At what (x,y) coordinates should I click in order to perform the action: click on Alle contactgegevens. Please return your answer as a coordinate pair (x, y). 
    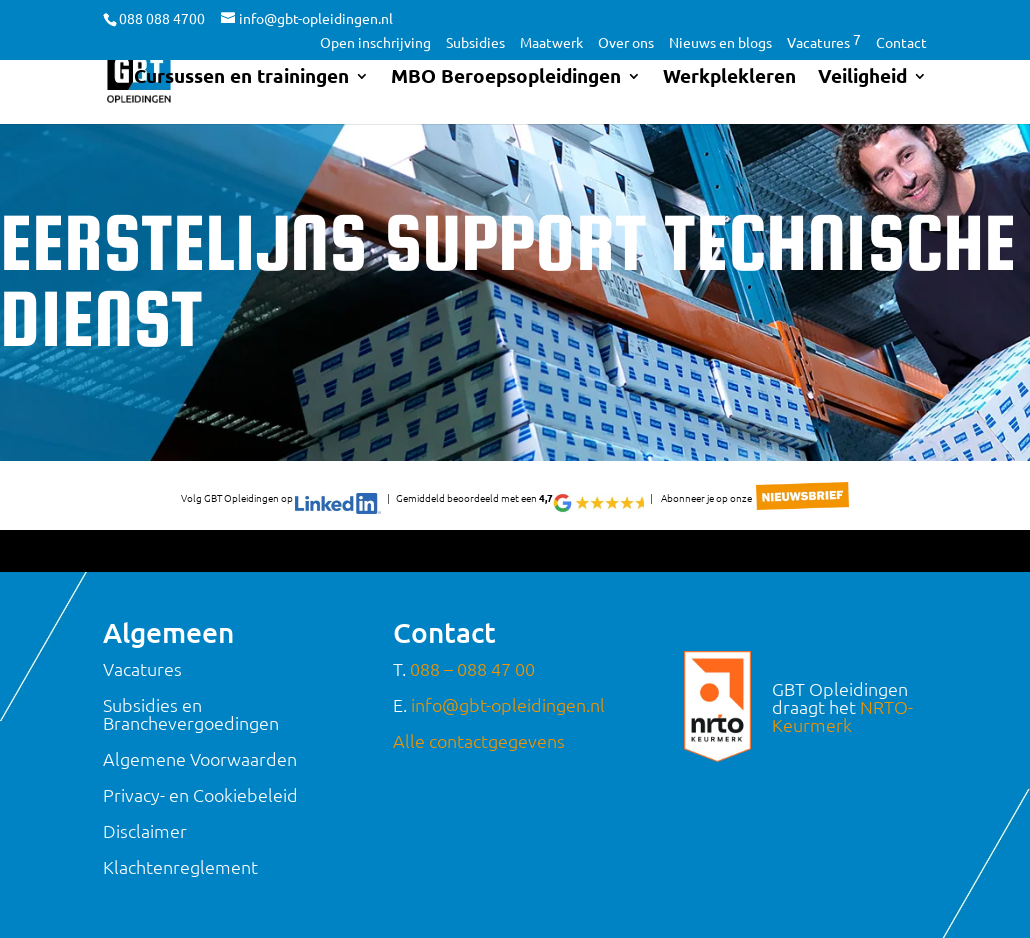
    Looking at the image, I should click on (479, 740).